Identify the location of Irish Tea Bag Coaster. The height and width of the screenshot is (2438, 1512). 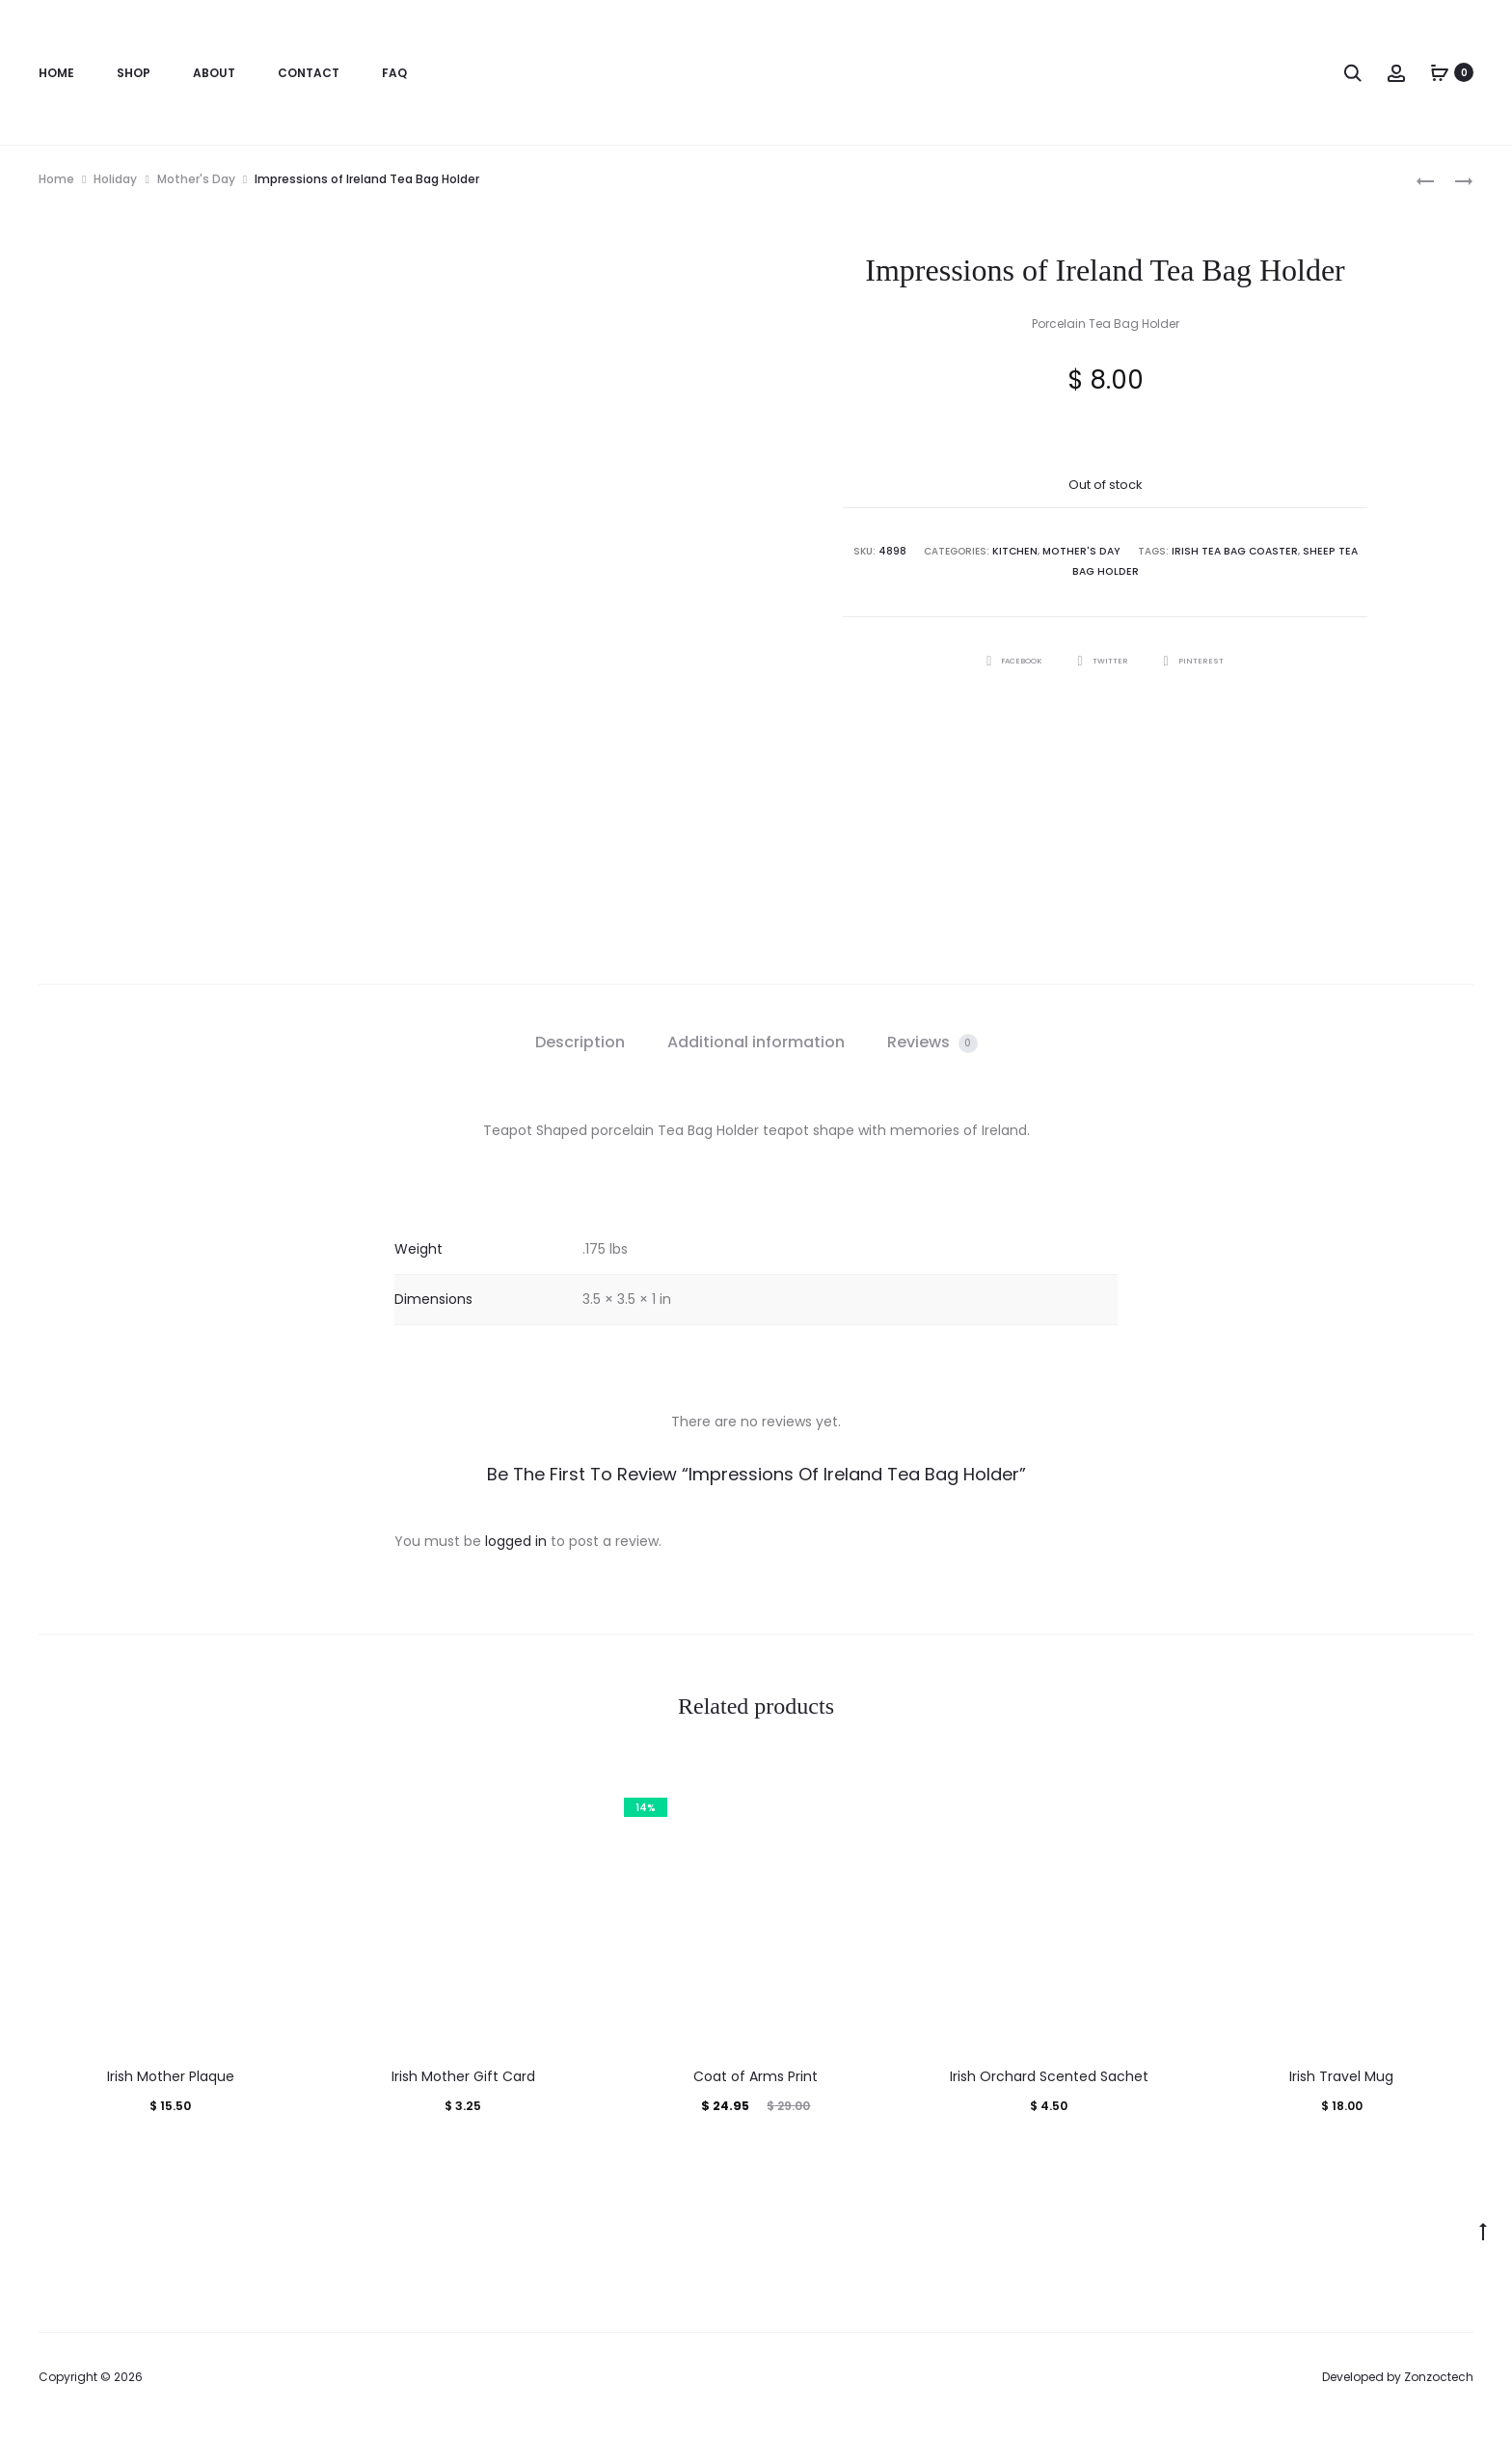
(1221, 551).